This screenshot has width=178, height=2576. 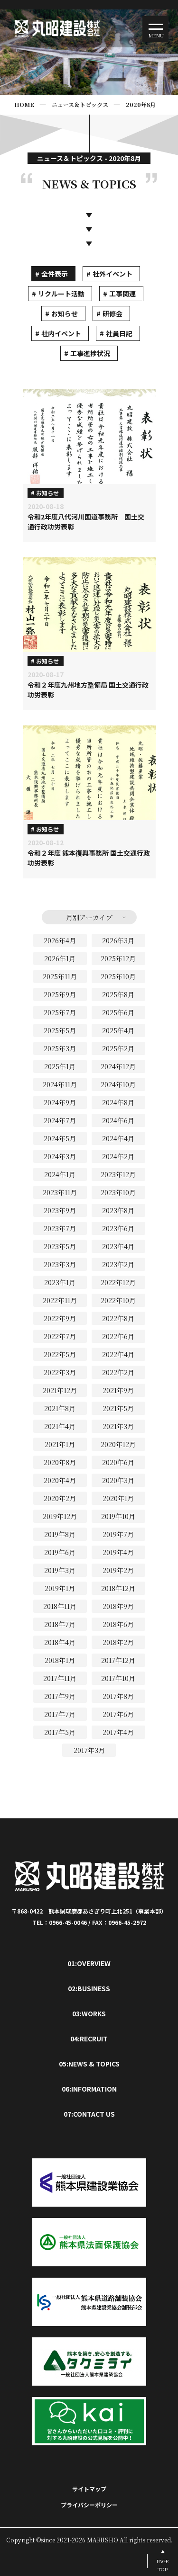 What do you see at coordinates (89, 2013) in the screenshot?
I see `03:WORKS` at bounding box center [89, 2013].